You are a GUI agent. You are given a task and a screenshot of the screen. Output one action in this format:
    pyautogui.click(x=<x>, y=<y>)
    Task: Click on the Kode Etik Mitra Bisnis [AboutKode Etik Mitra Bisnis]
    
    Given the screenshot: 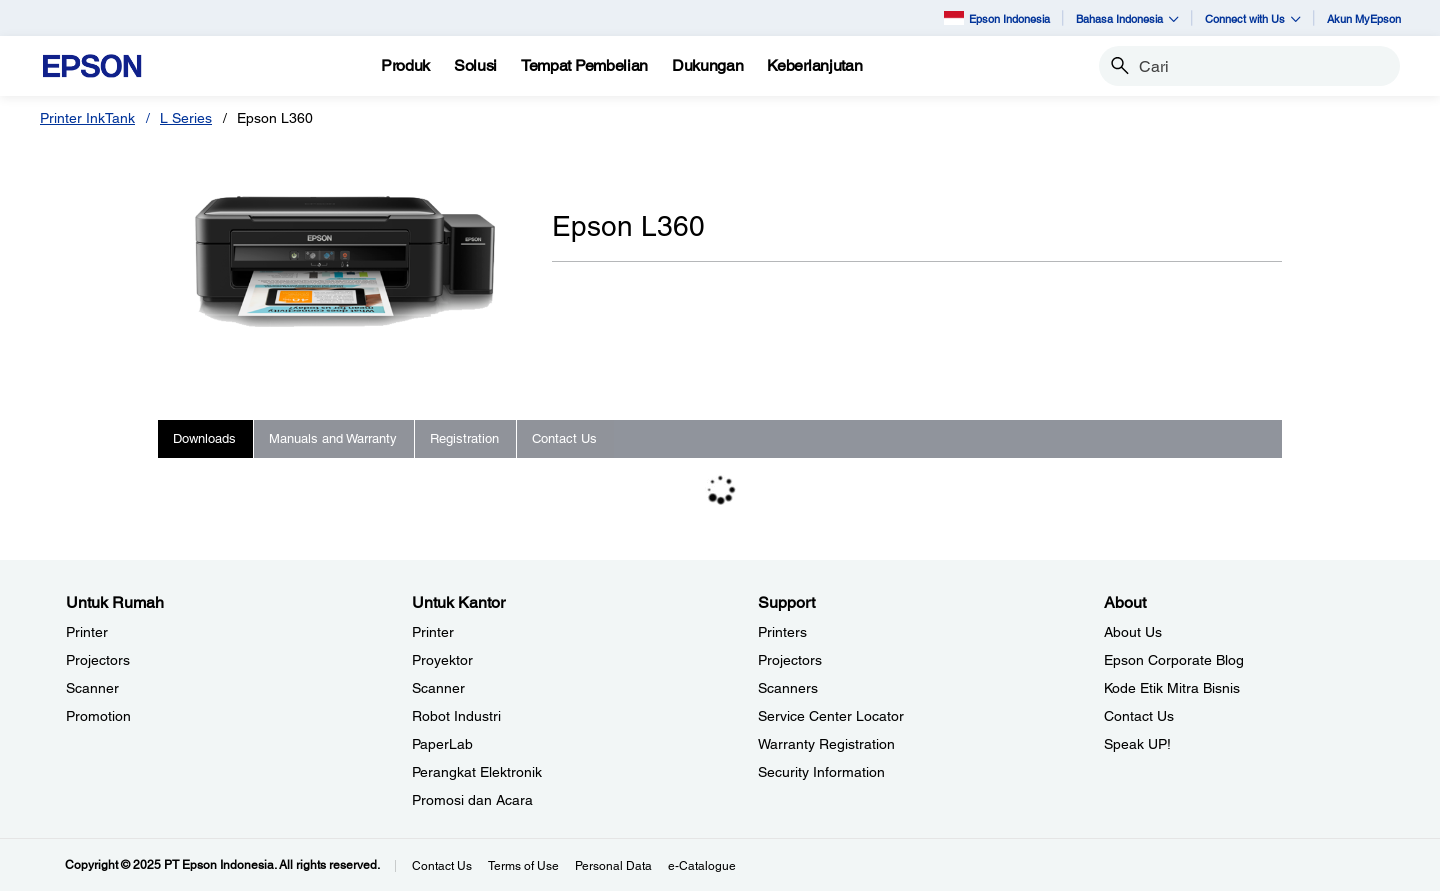 What is the action you would take?
    pyautogui.click(x=1172, y=688)
    